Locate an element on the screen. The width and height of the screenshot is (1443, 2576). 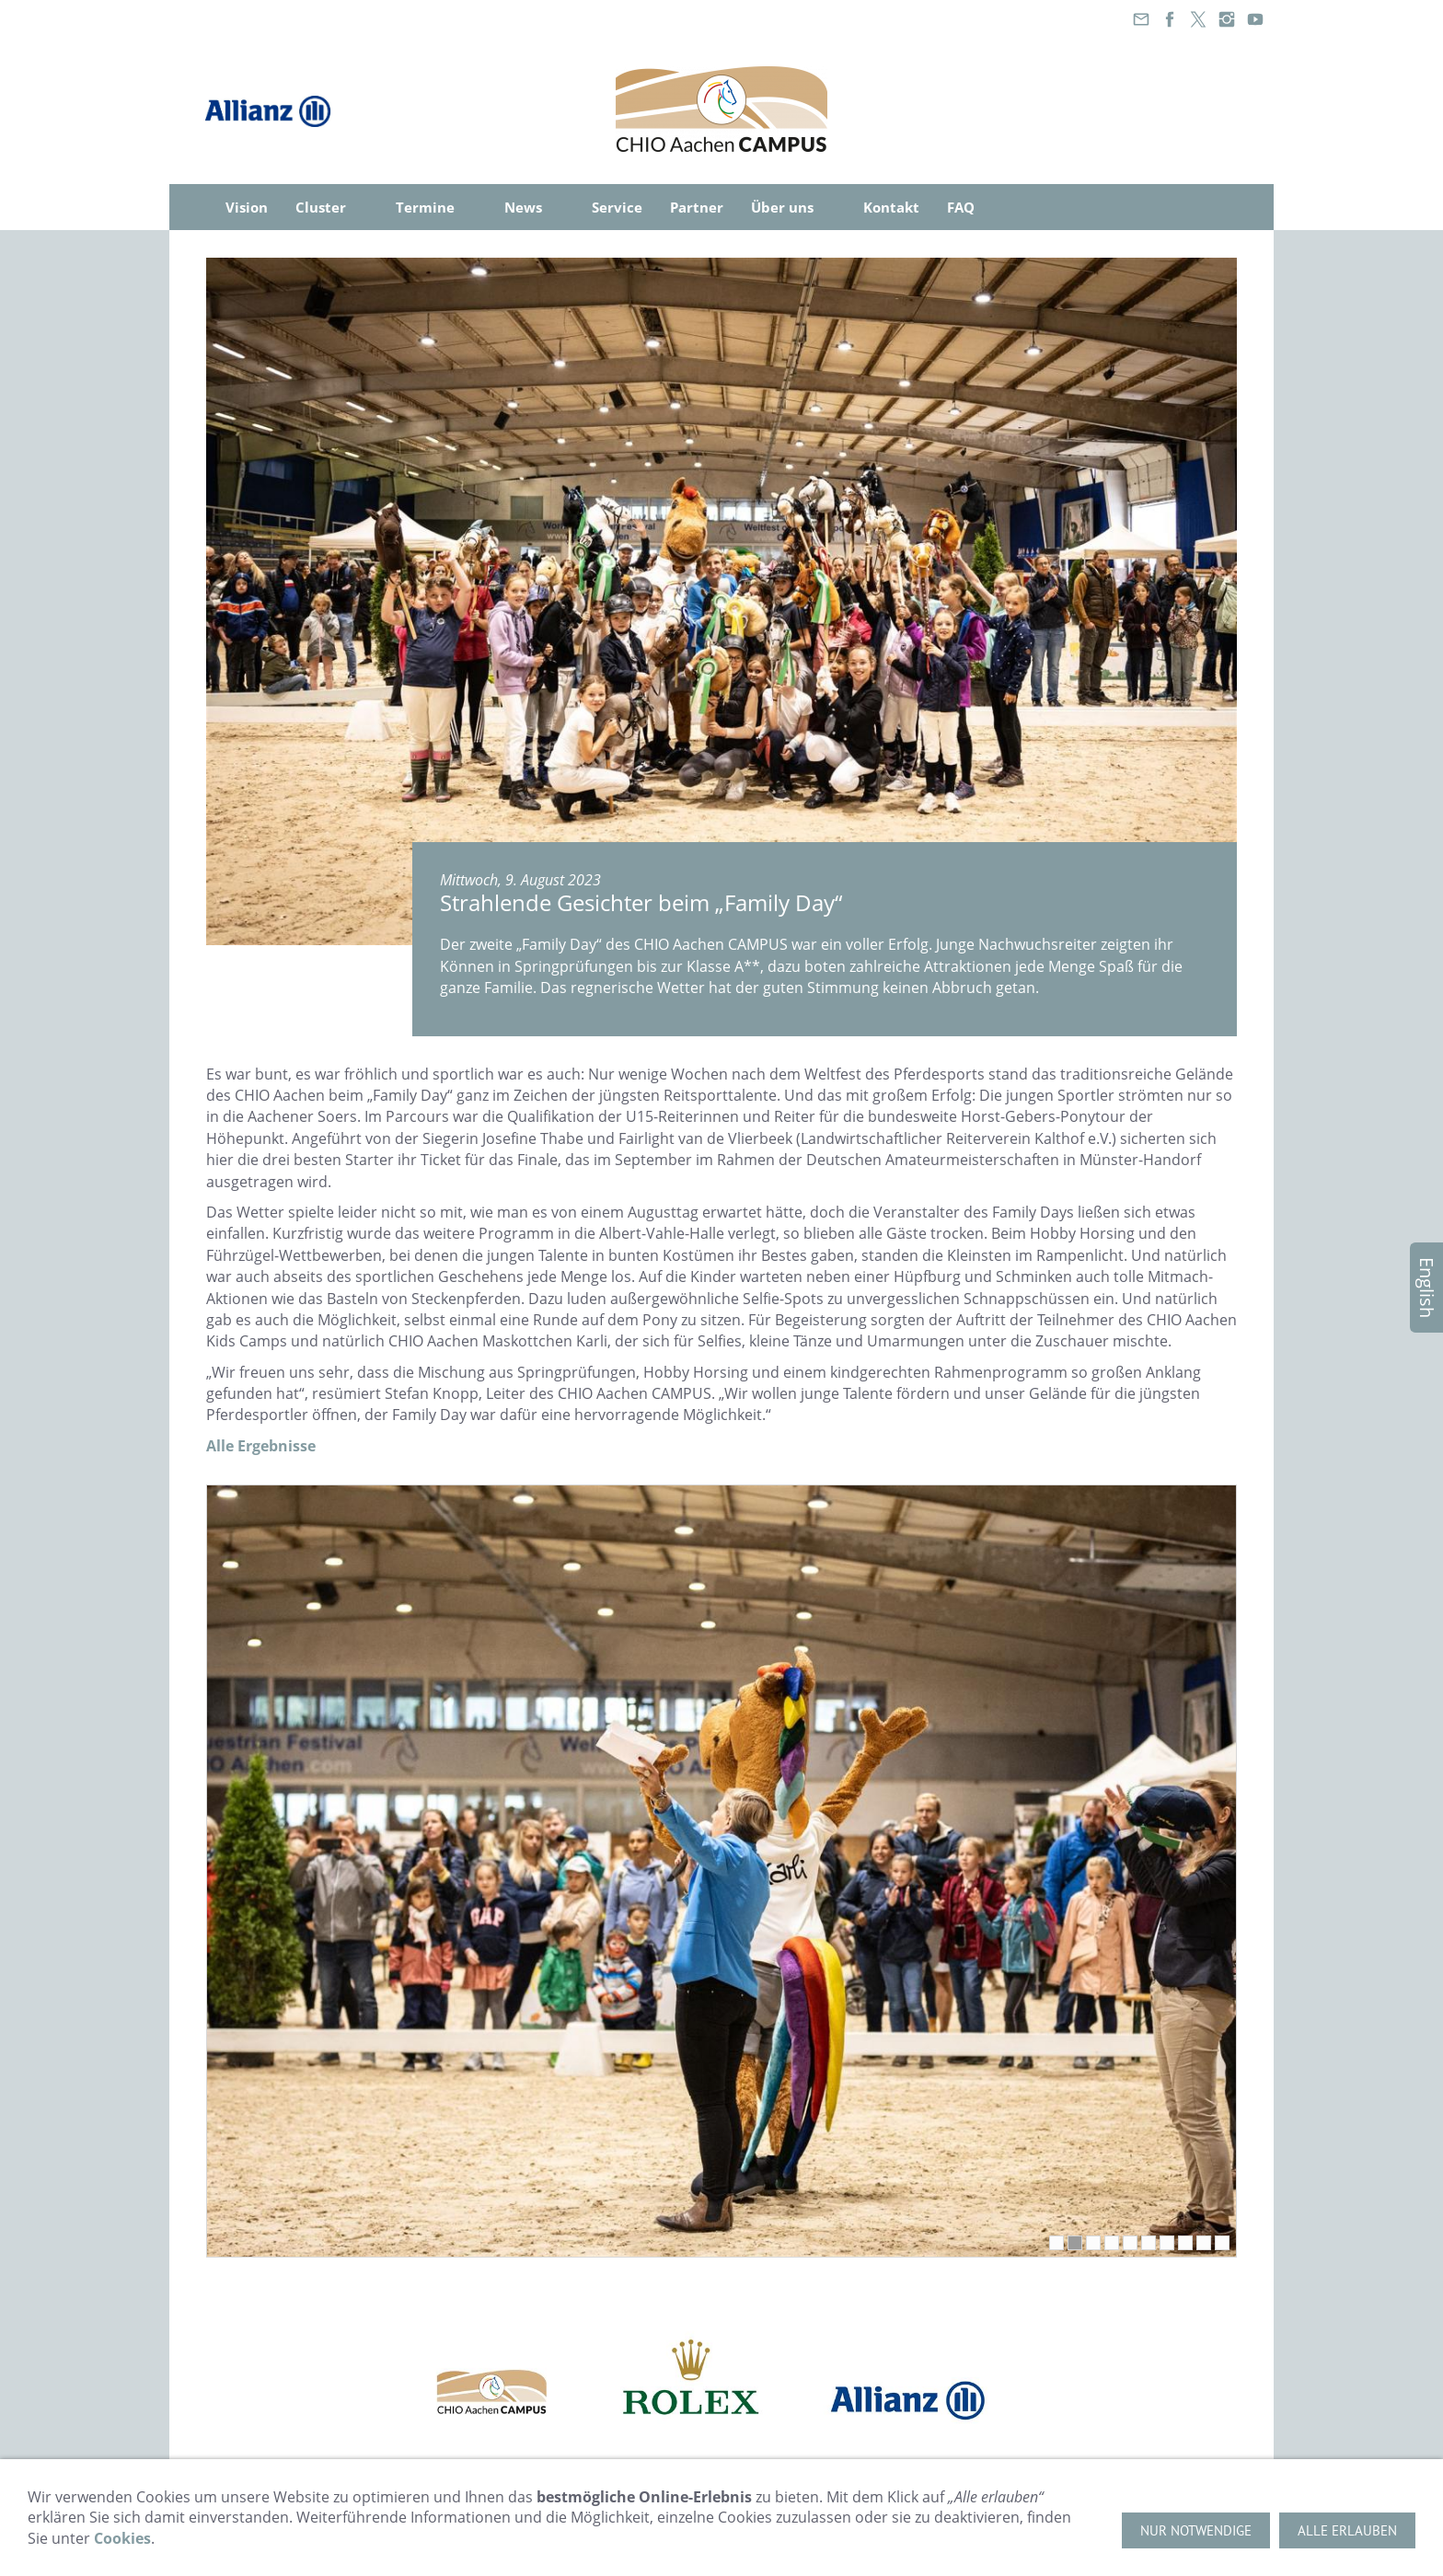
Alle erlauben is located at coordinates (1347, 2530).